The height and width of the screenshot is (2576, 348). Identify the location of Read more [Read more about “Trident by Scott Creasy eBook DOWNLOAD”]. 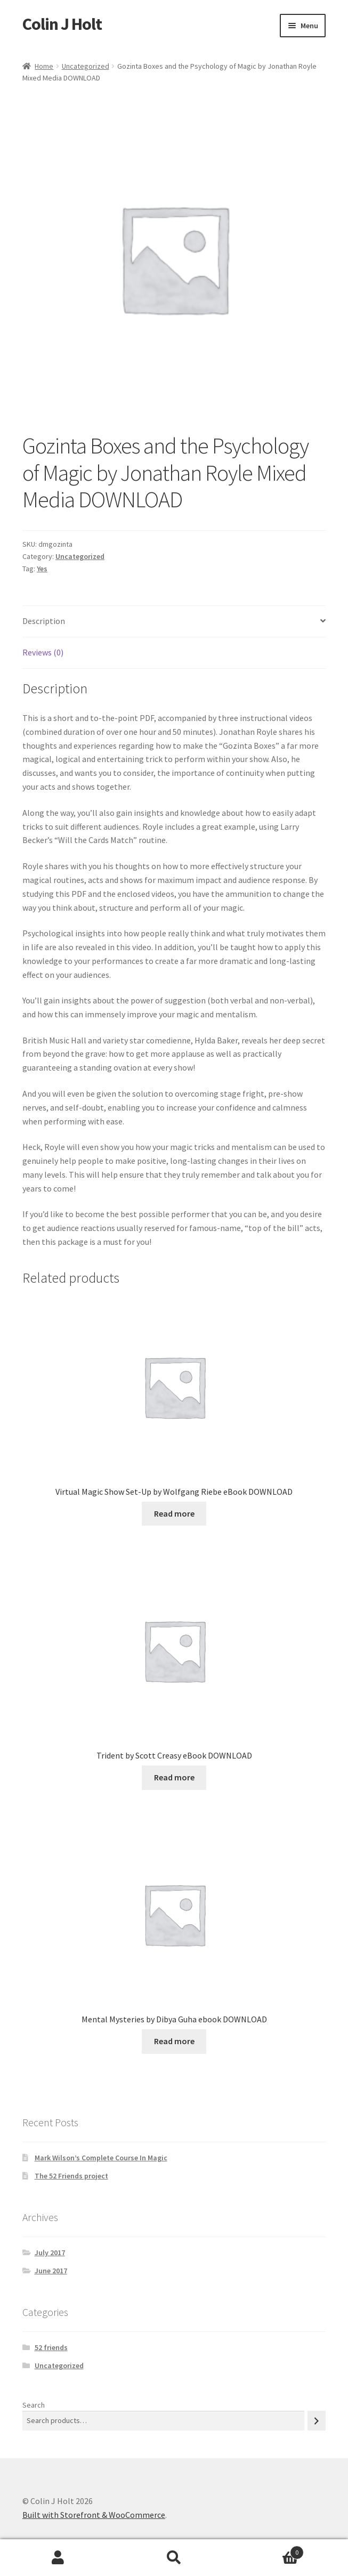
(174, 1777).